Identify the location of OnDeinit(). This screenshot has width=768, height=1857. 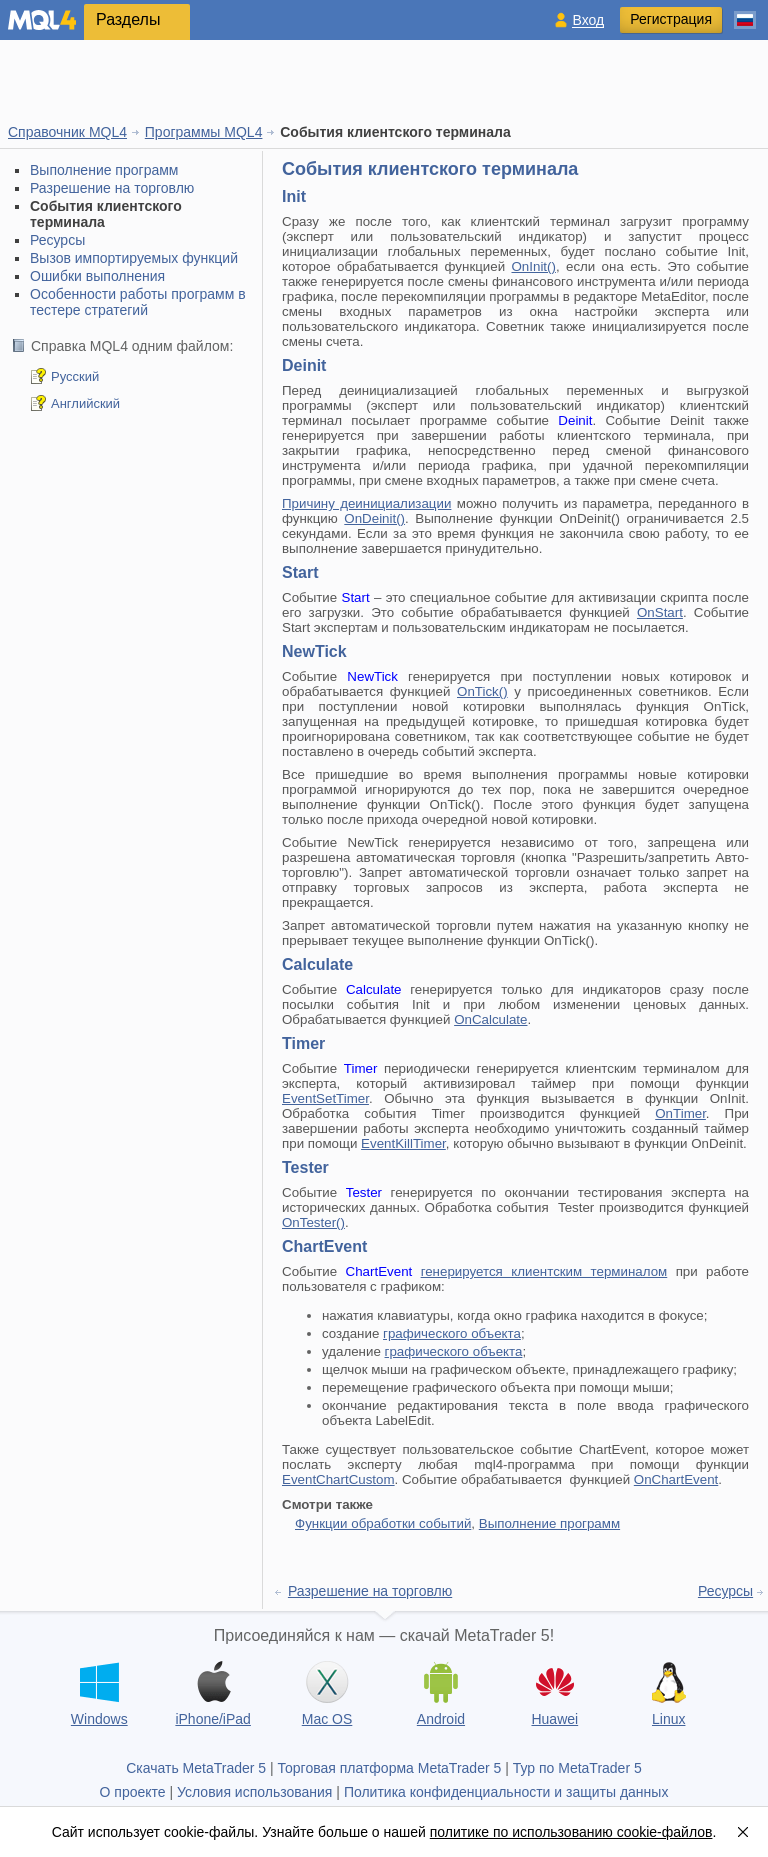
(374, 518).